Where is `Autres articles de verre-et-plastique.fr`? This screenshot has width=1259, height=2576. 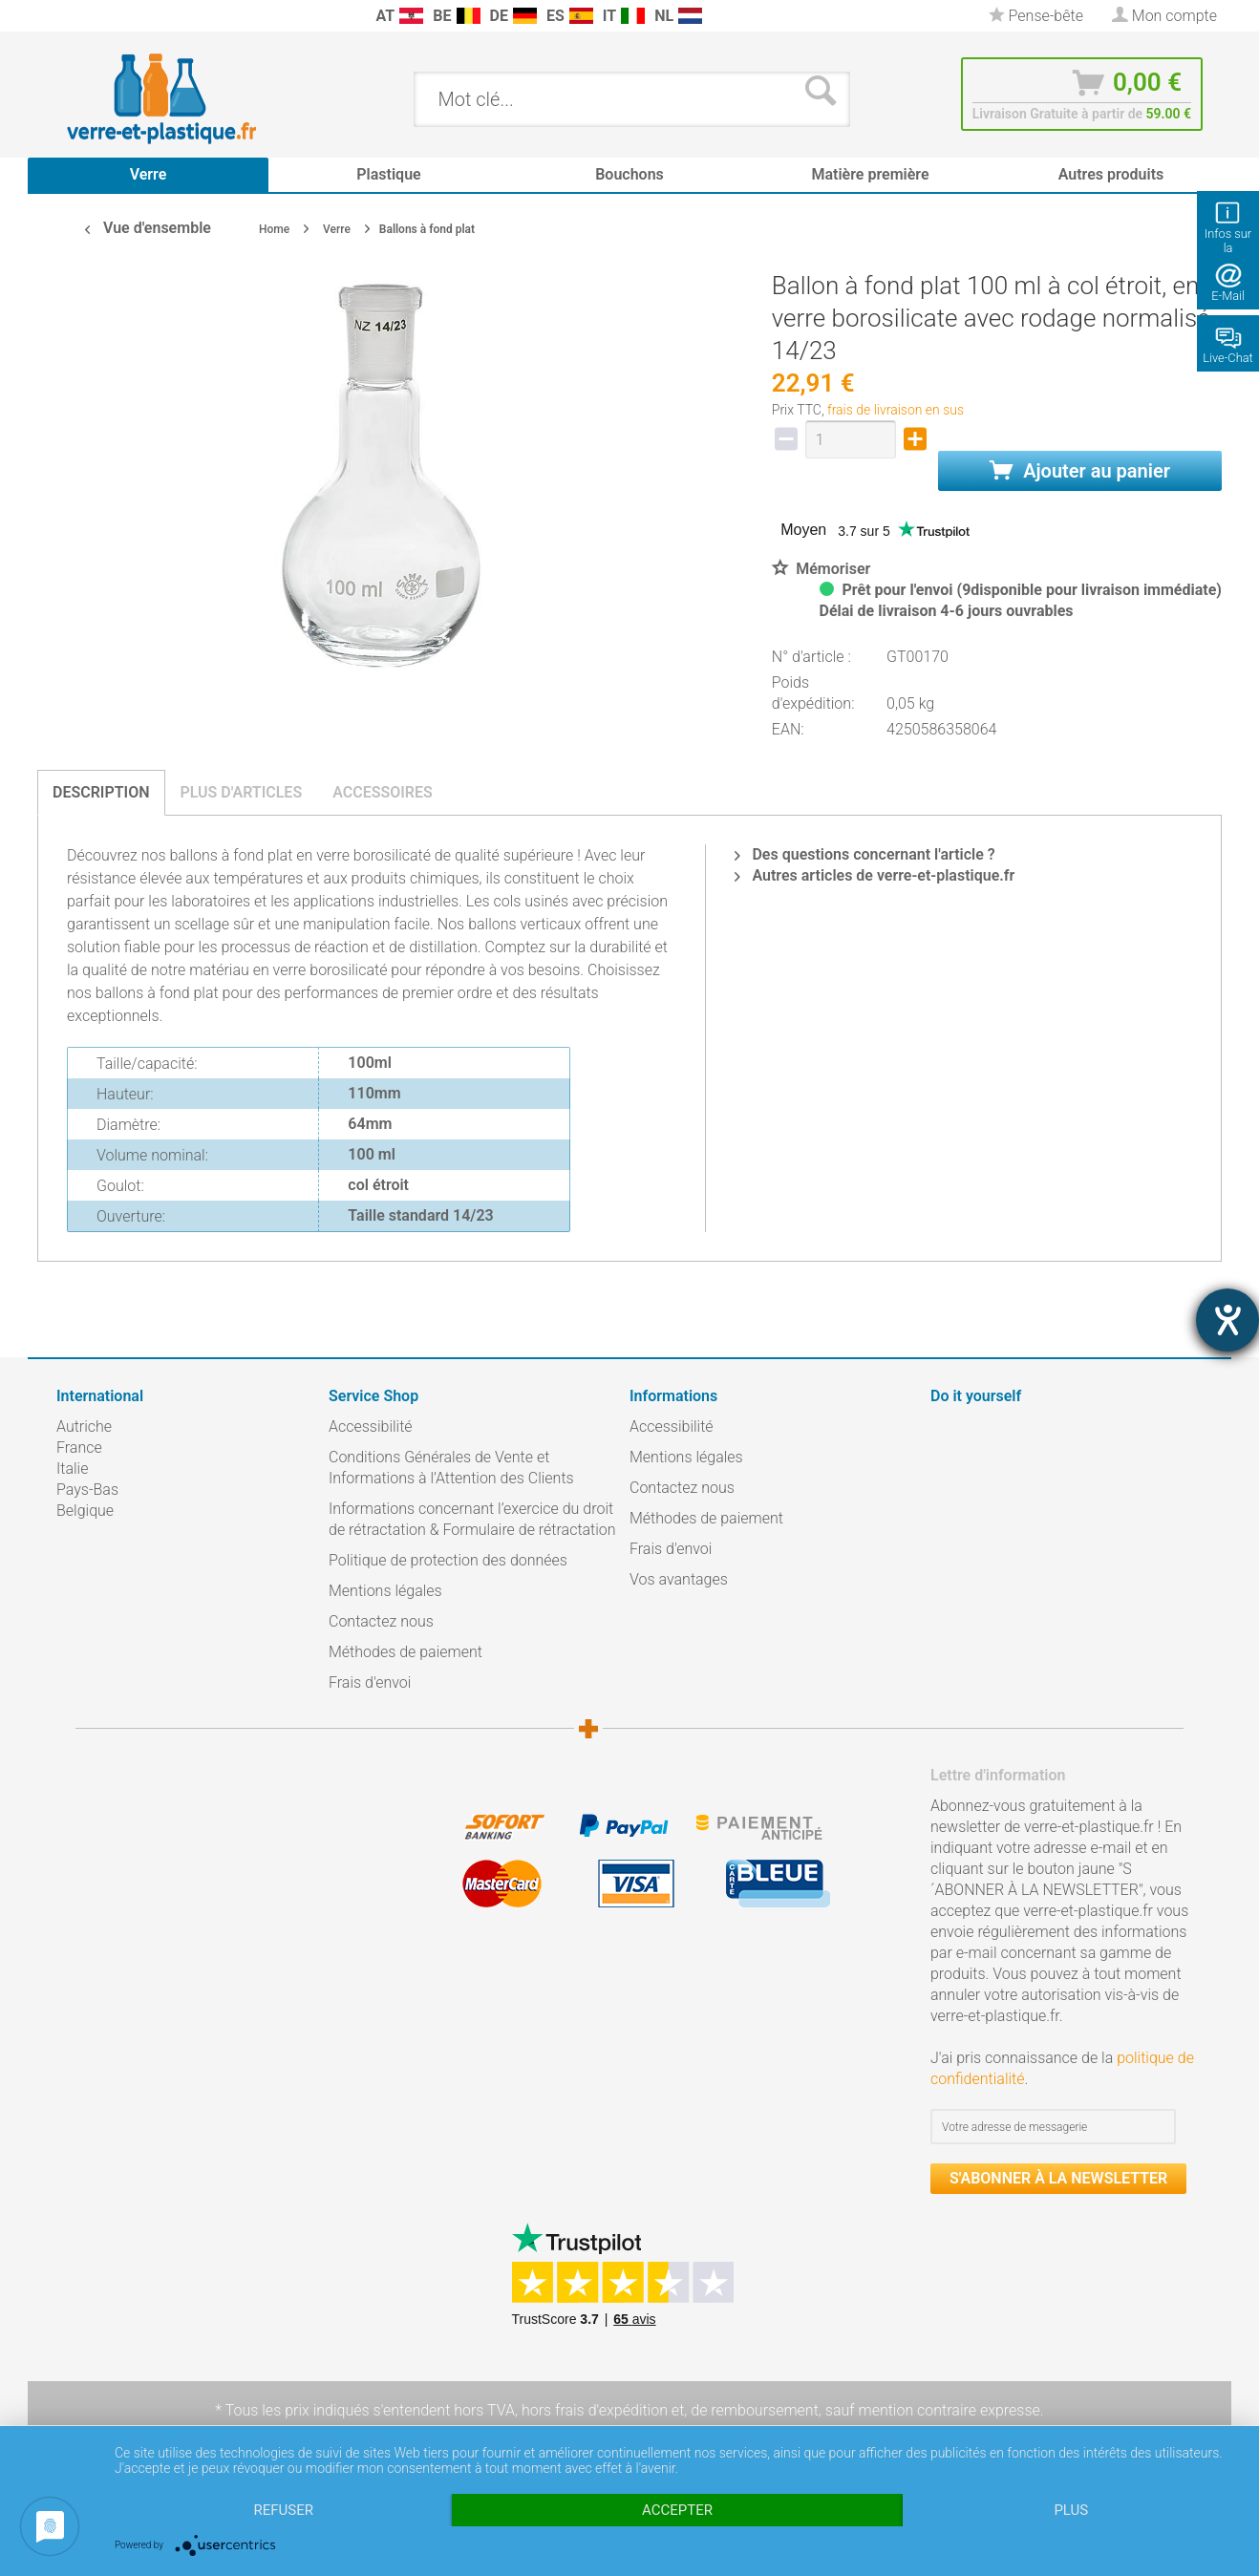
Autres articles de verre-et-plastique.fr is located at coordinates (874, 875).